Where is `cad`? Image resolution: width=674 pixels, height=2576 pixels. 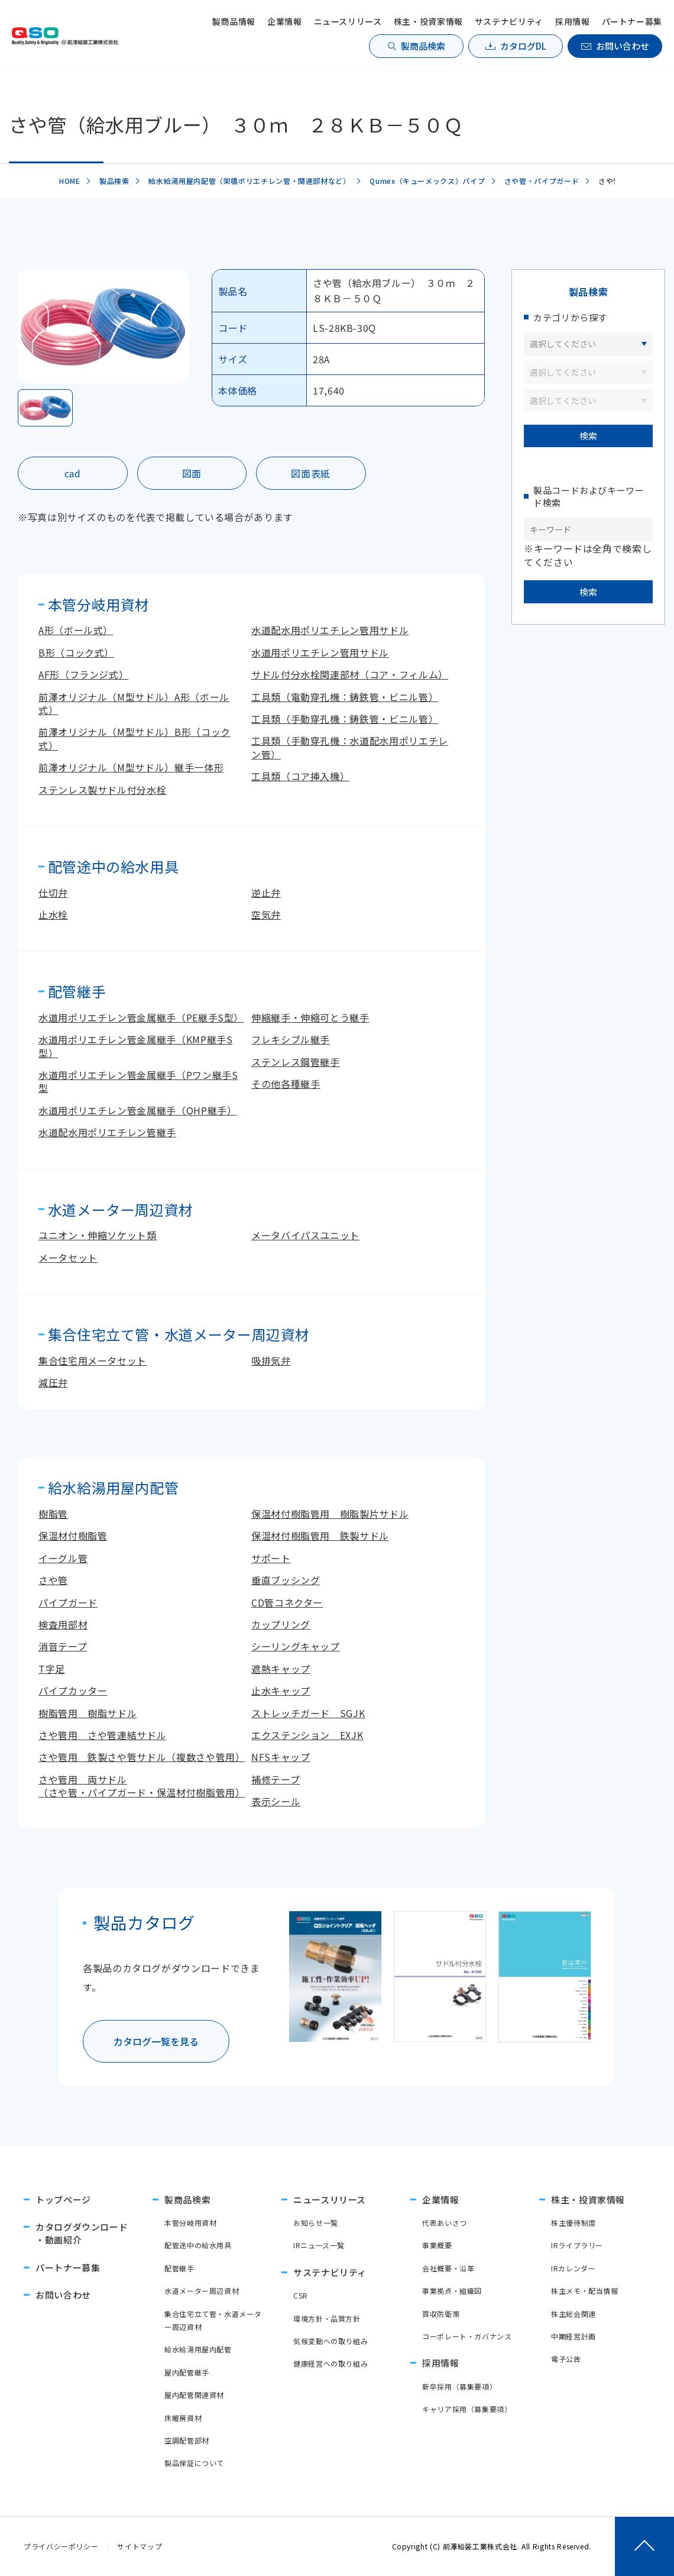 cad is located at coordinates (72, 473).